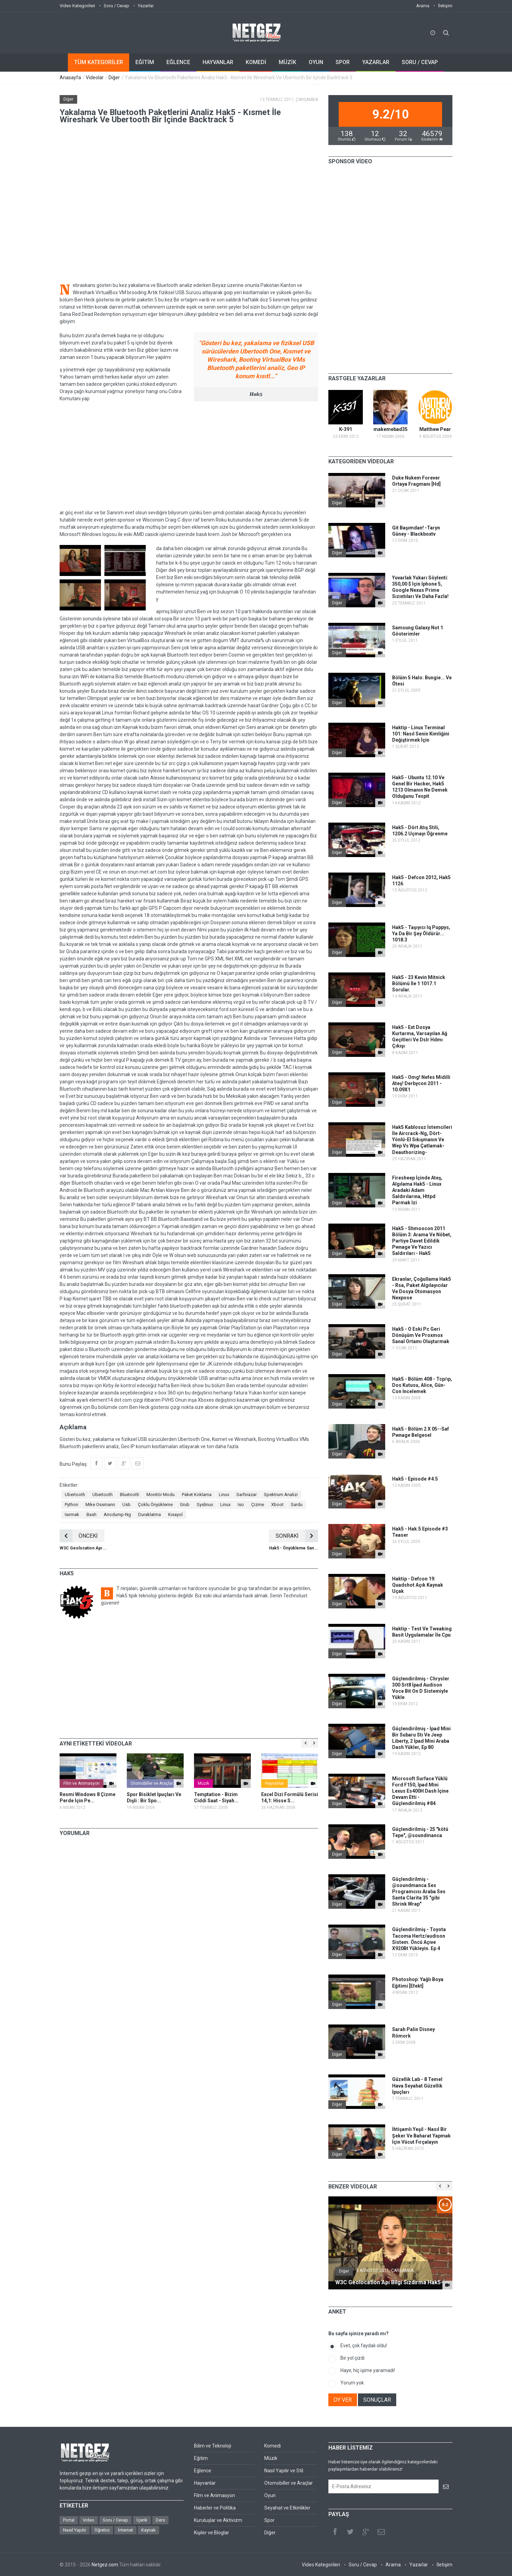 Image resolution: width=512 pixels, height=2576 pixels. I want to click on Yazarlar, so click(146, 5).